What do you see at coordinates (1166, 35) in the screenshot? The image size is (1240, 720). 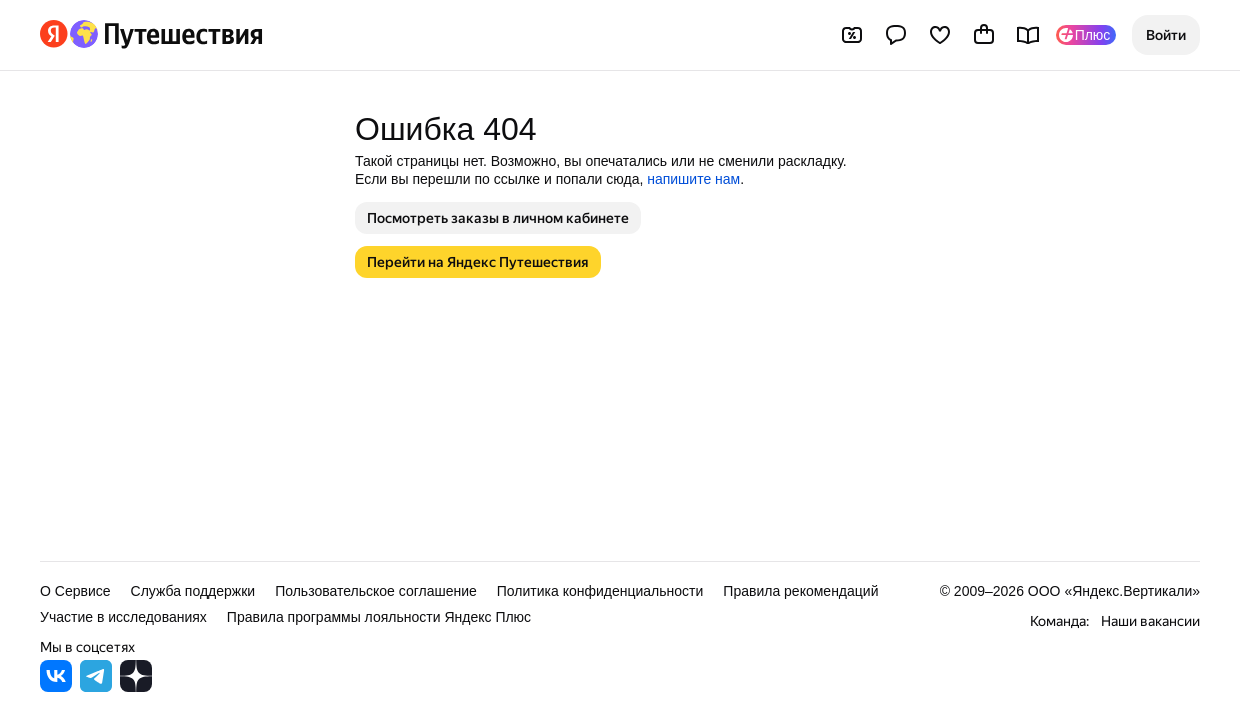 I see `[button]` at bounding box center [1166, 35].